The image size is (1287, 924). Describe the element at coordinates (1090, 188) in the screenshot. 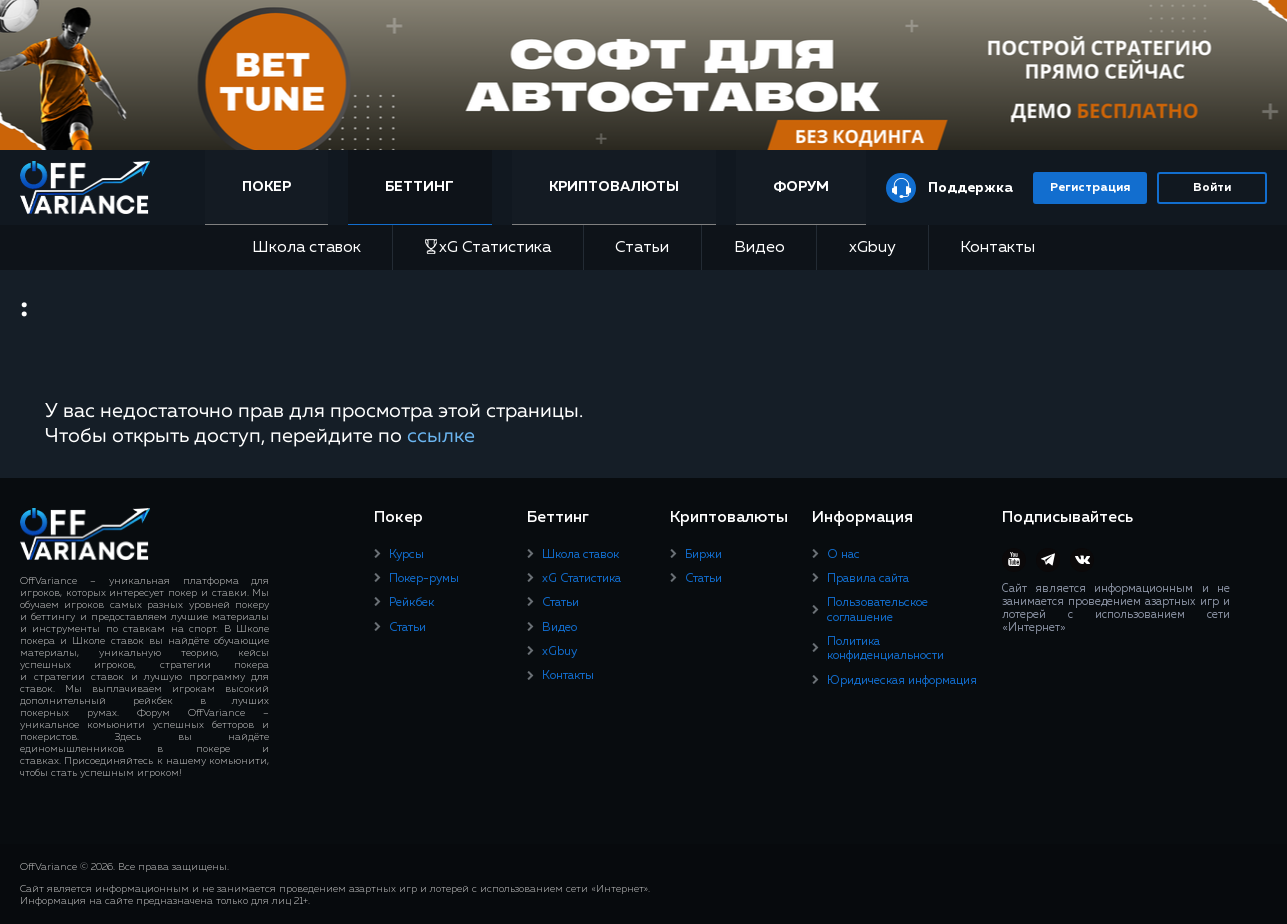

I see `Регистрация` at that location.